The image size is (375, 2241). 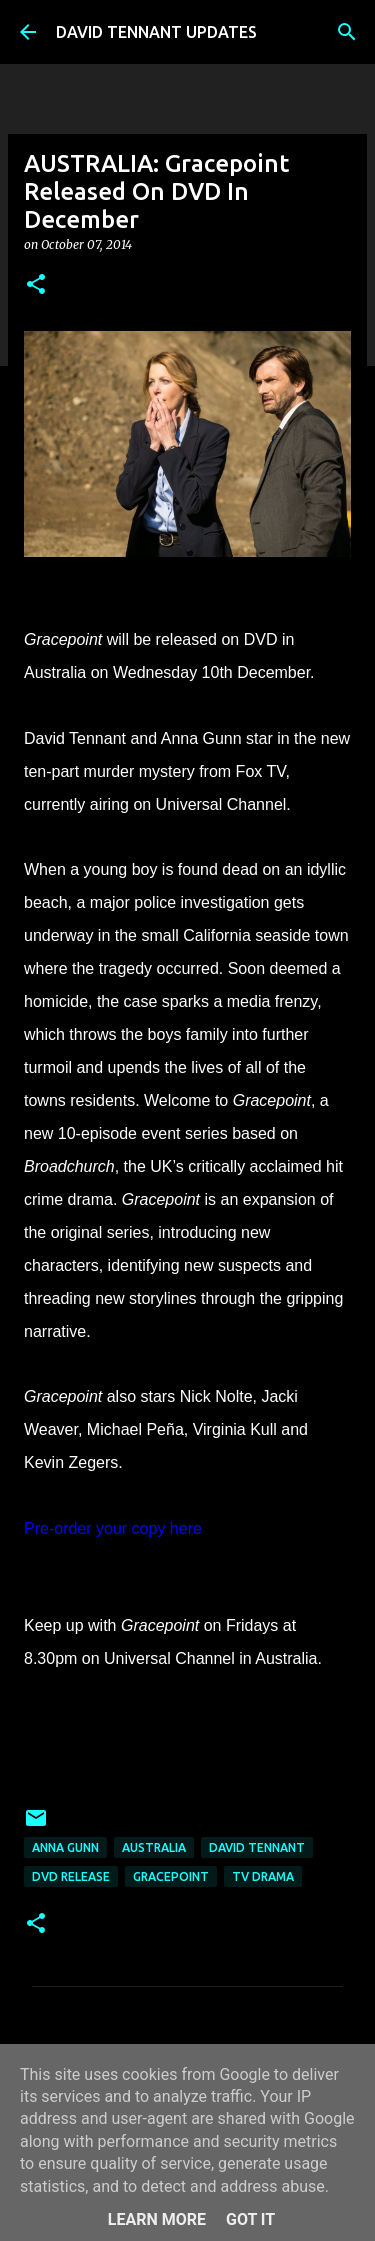 What do you see at coordinates (157, 2219) in the screenshot?
I see `Learn More` at bounding box center [157, 2219].